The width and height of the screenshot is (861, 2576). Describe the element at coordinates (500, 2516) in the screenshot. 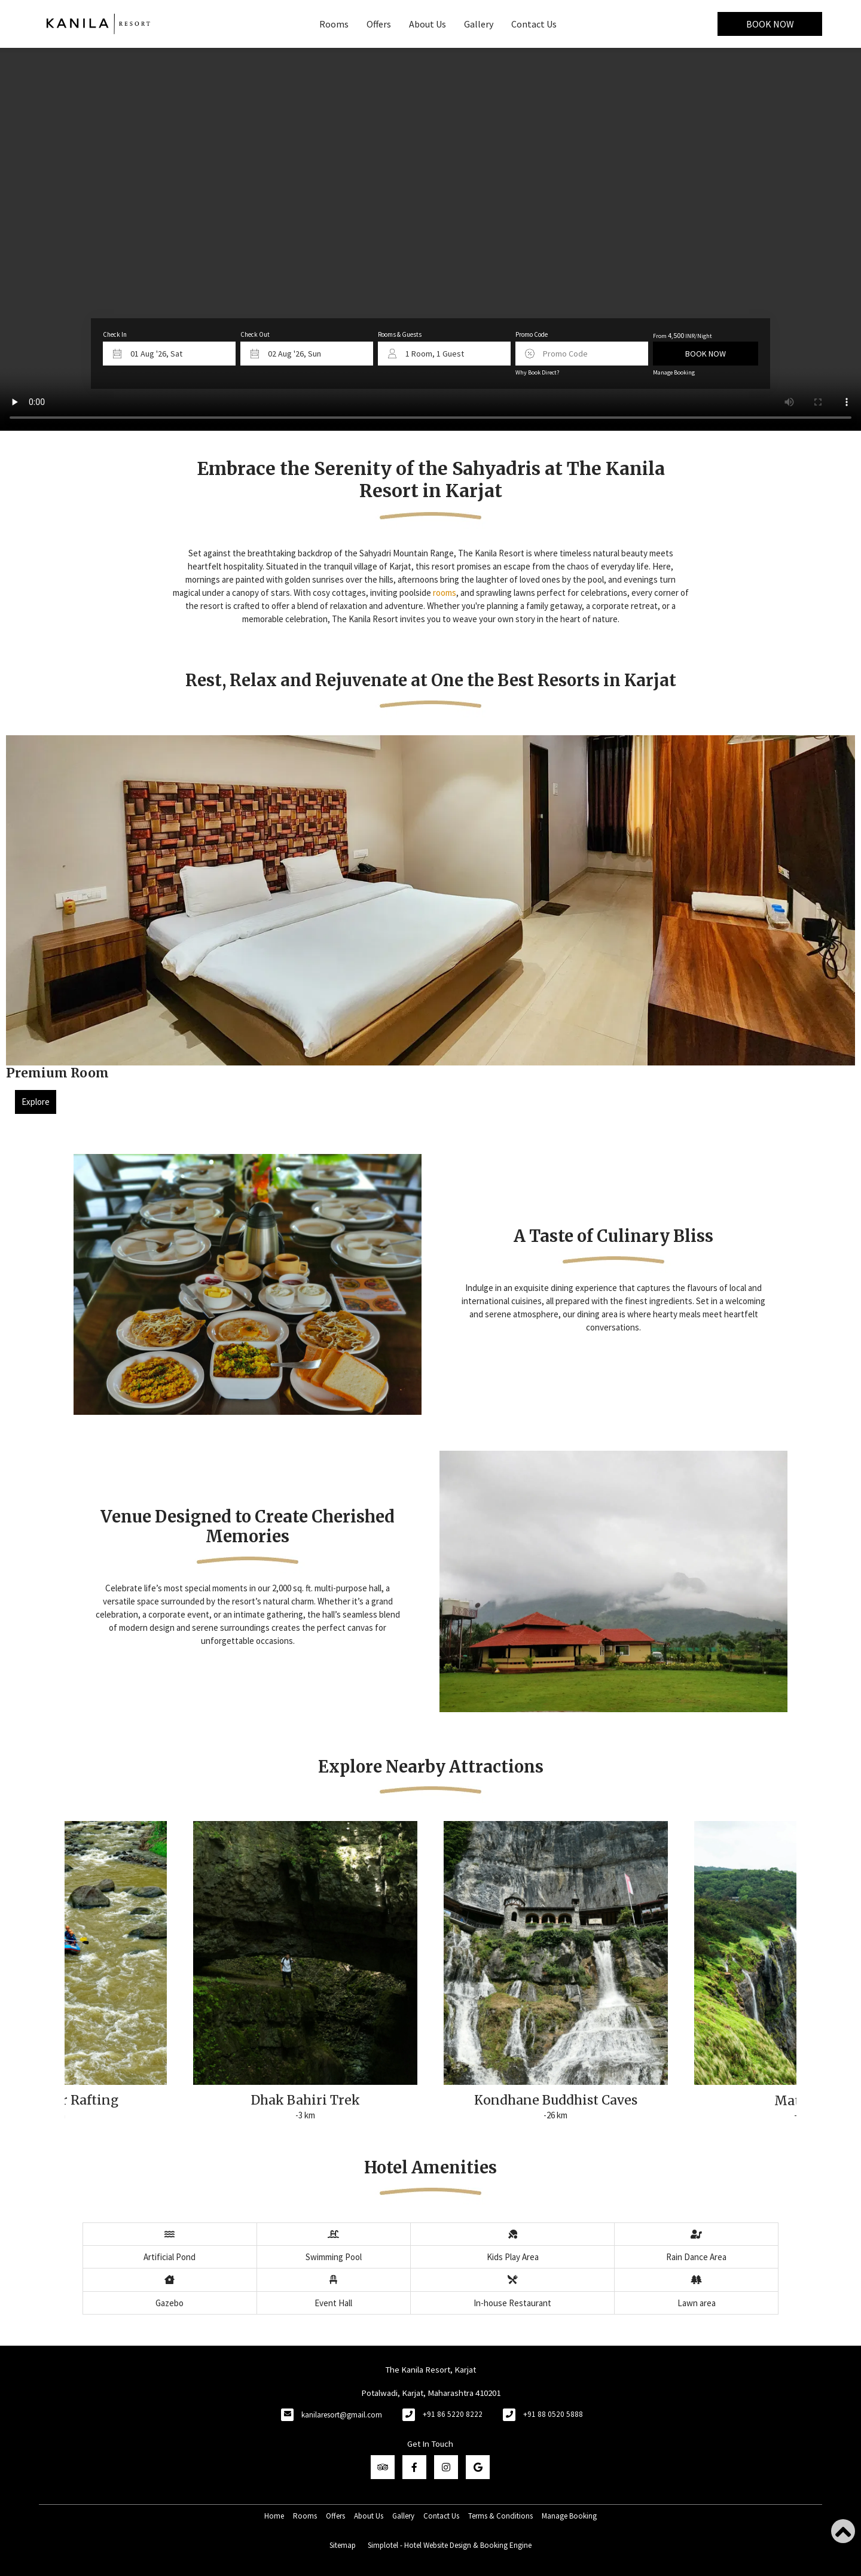

I see `Terms & Conditions` at that location.